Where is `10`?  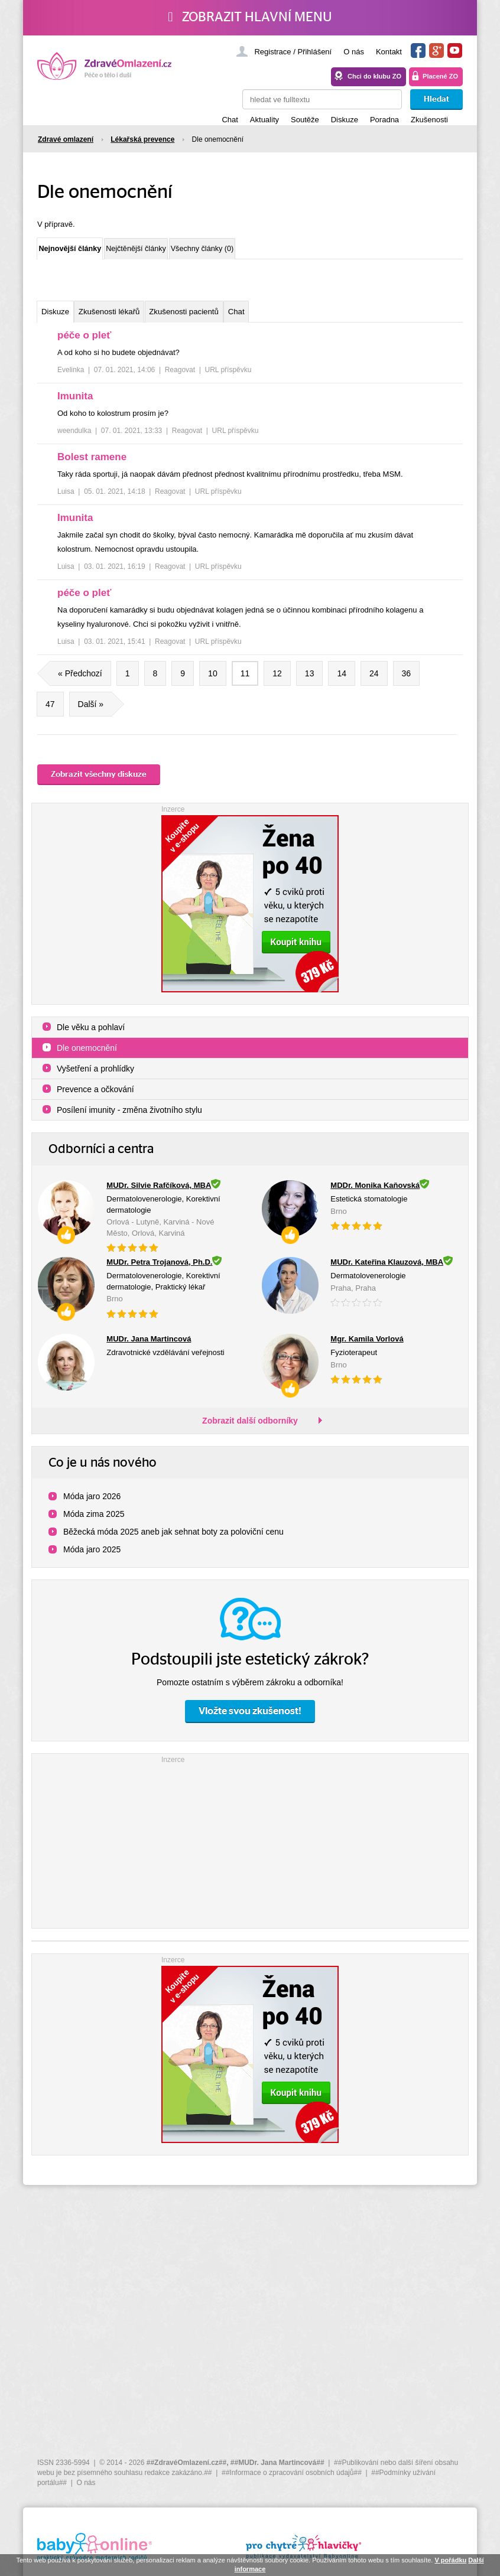 10 is located at coordinates (212, 682).